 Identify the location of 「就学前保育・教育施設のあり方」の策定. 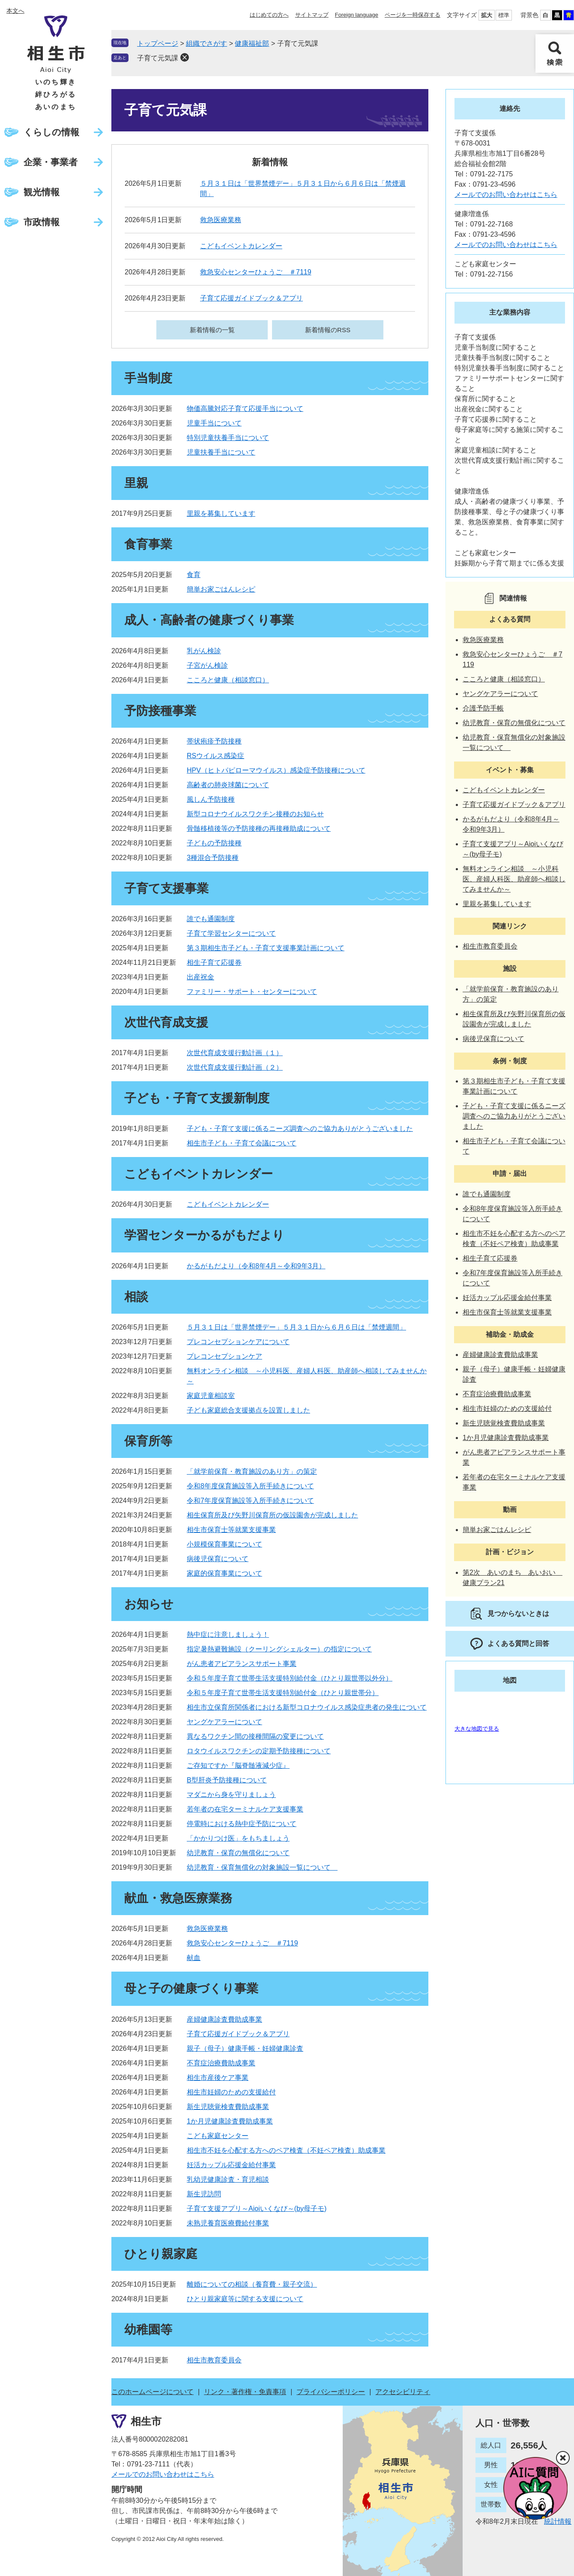
(252, 1471).